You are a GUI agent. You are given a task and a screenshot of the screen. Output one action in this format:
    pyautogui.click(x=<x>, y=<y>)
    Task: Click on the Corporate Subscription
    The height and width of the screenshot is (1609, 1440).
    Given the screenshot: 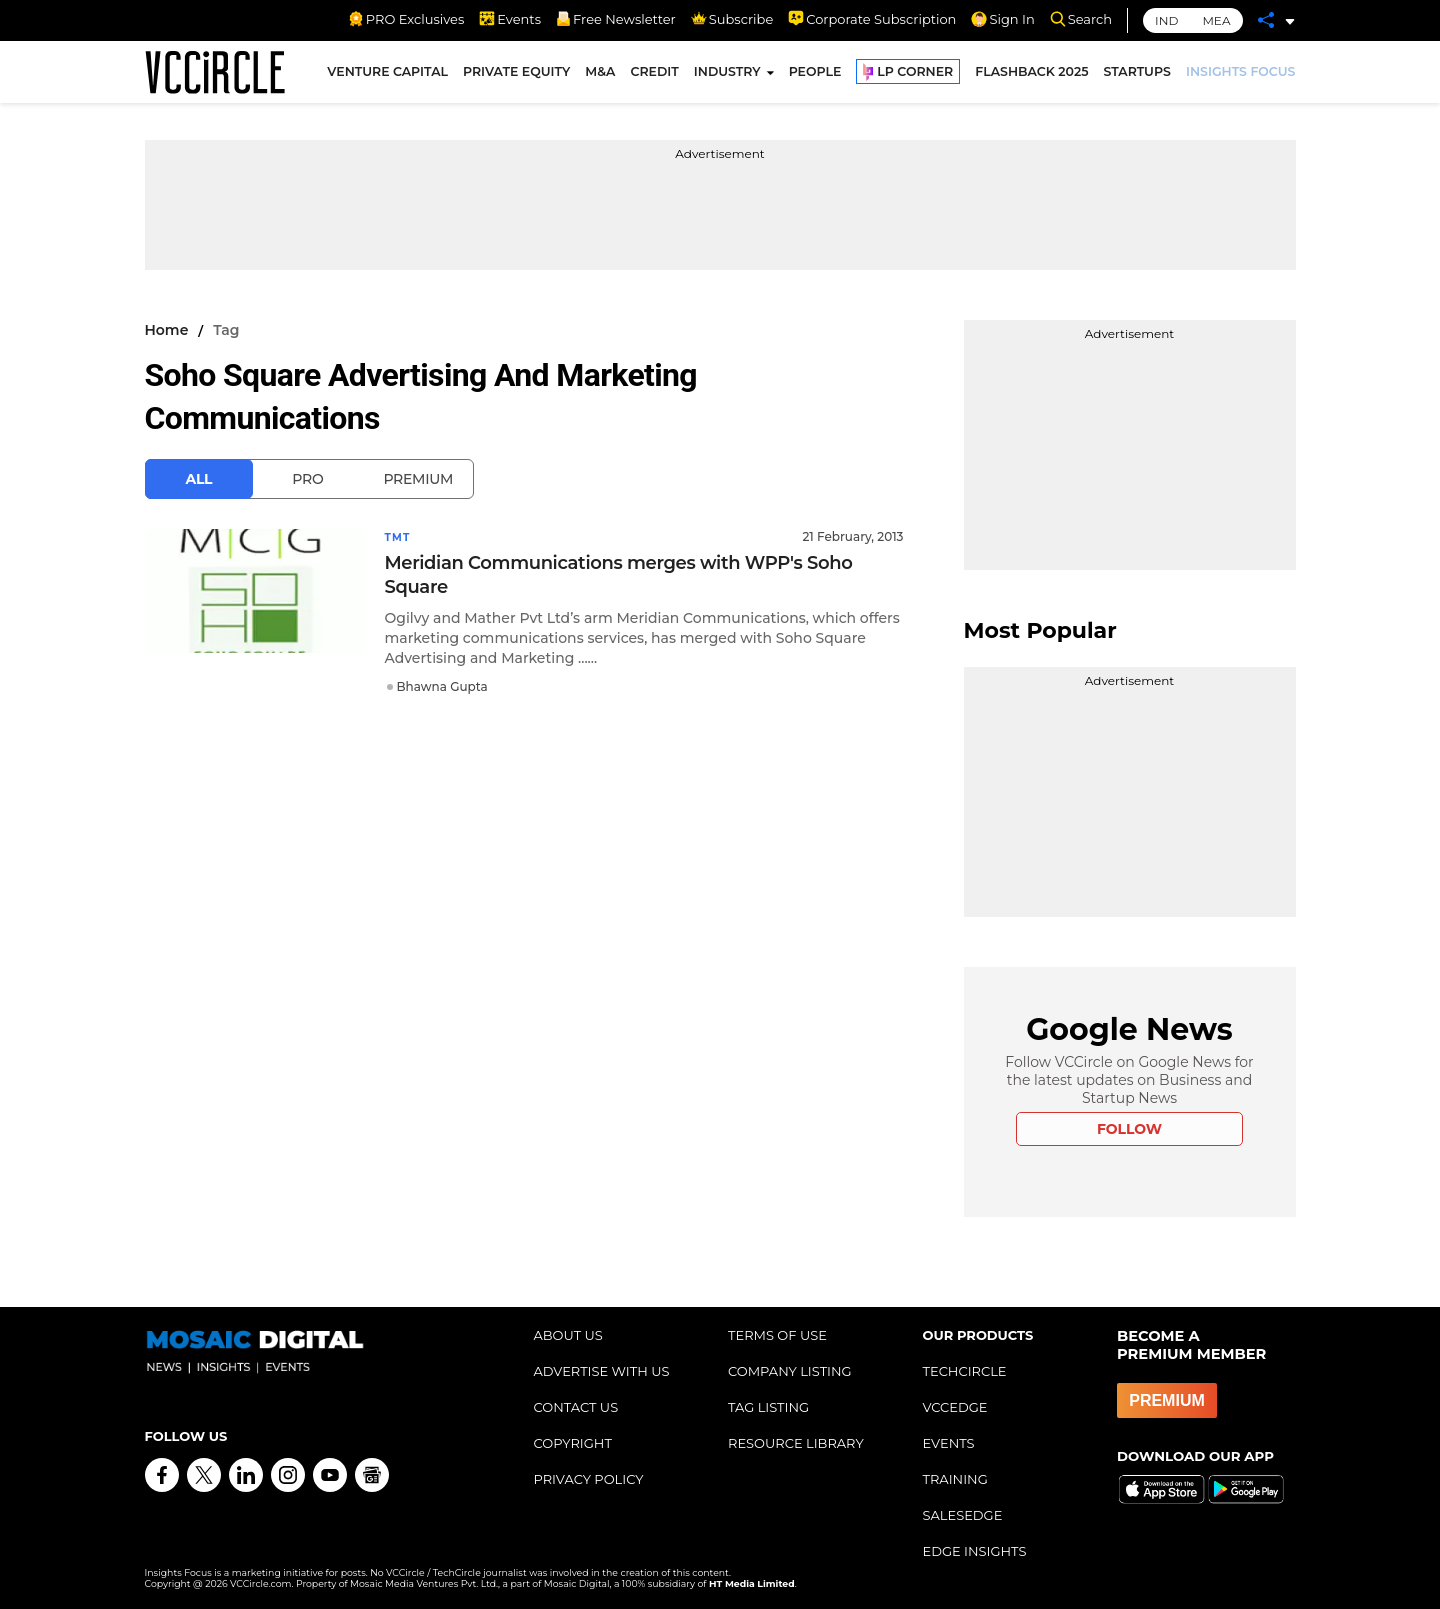 What is the action you would take?
    pyautogui.click(x=872, y=19)
    